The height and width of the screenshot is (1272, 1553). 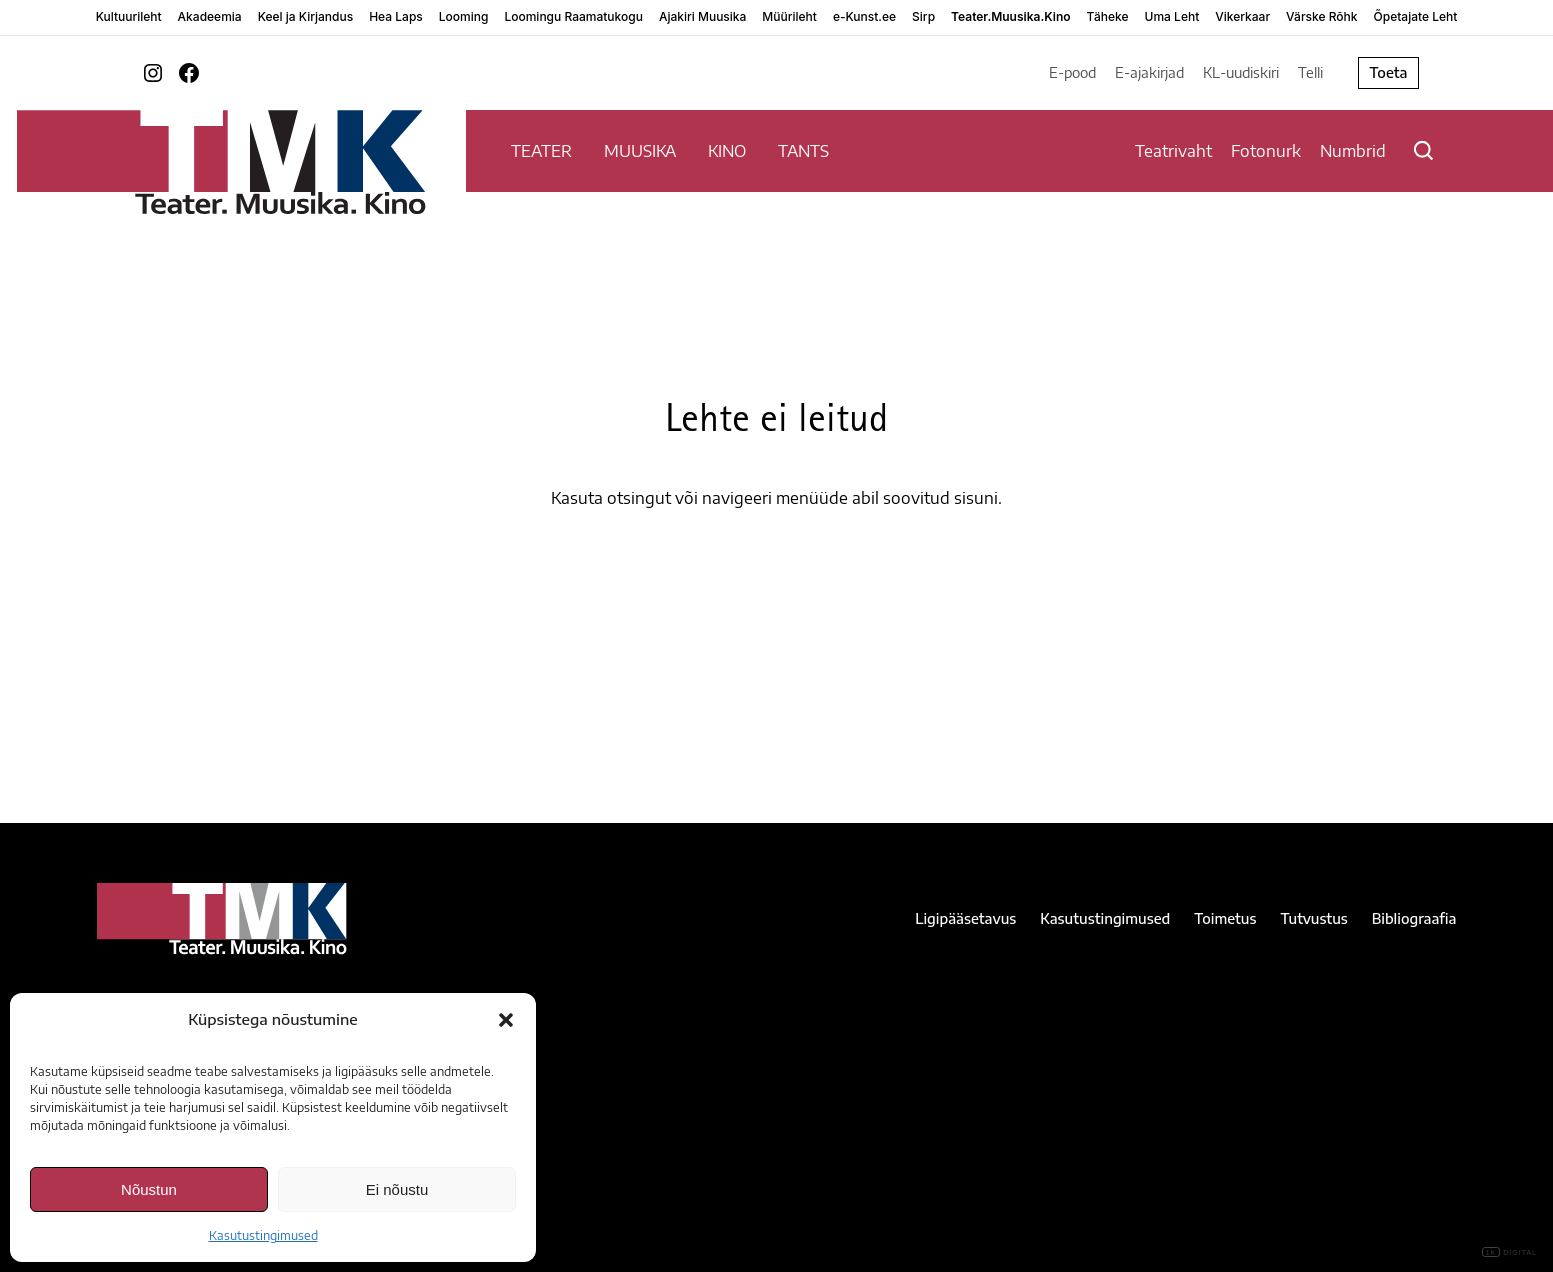 What do you see at coordinates (803, 151) in the screenshot?
I see `TANTS` at bounding box center [803, 151].